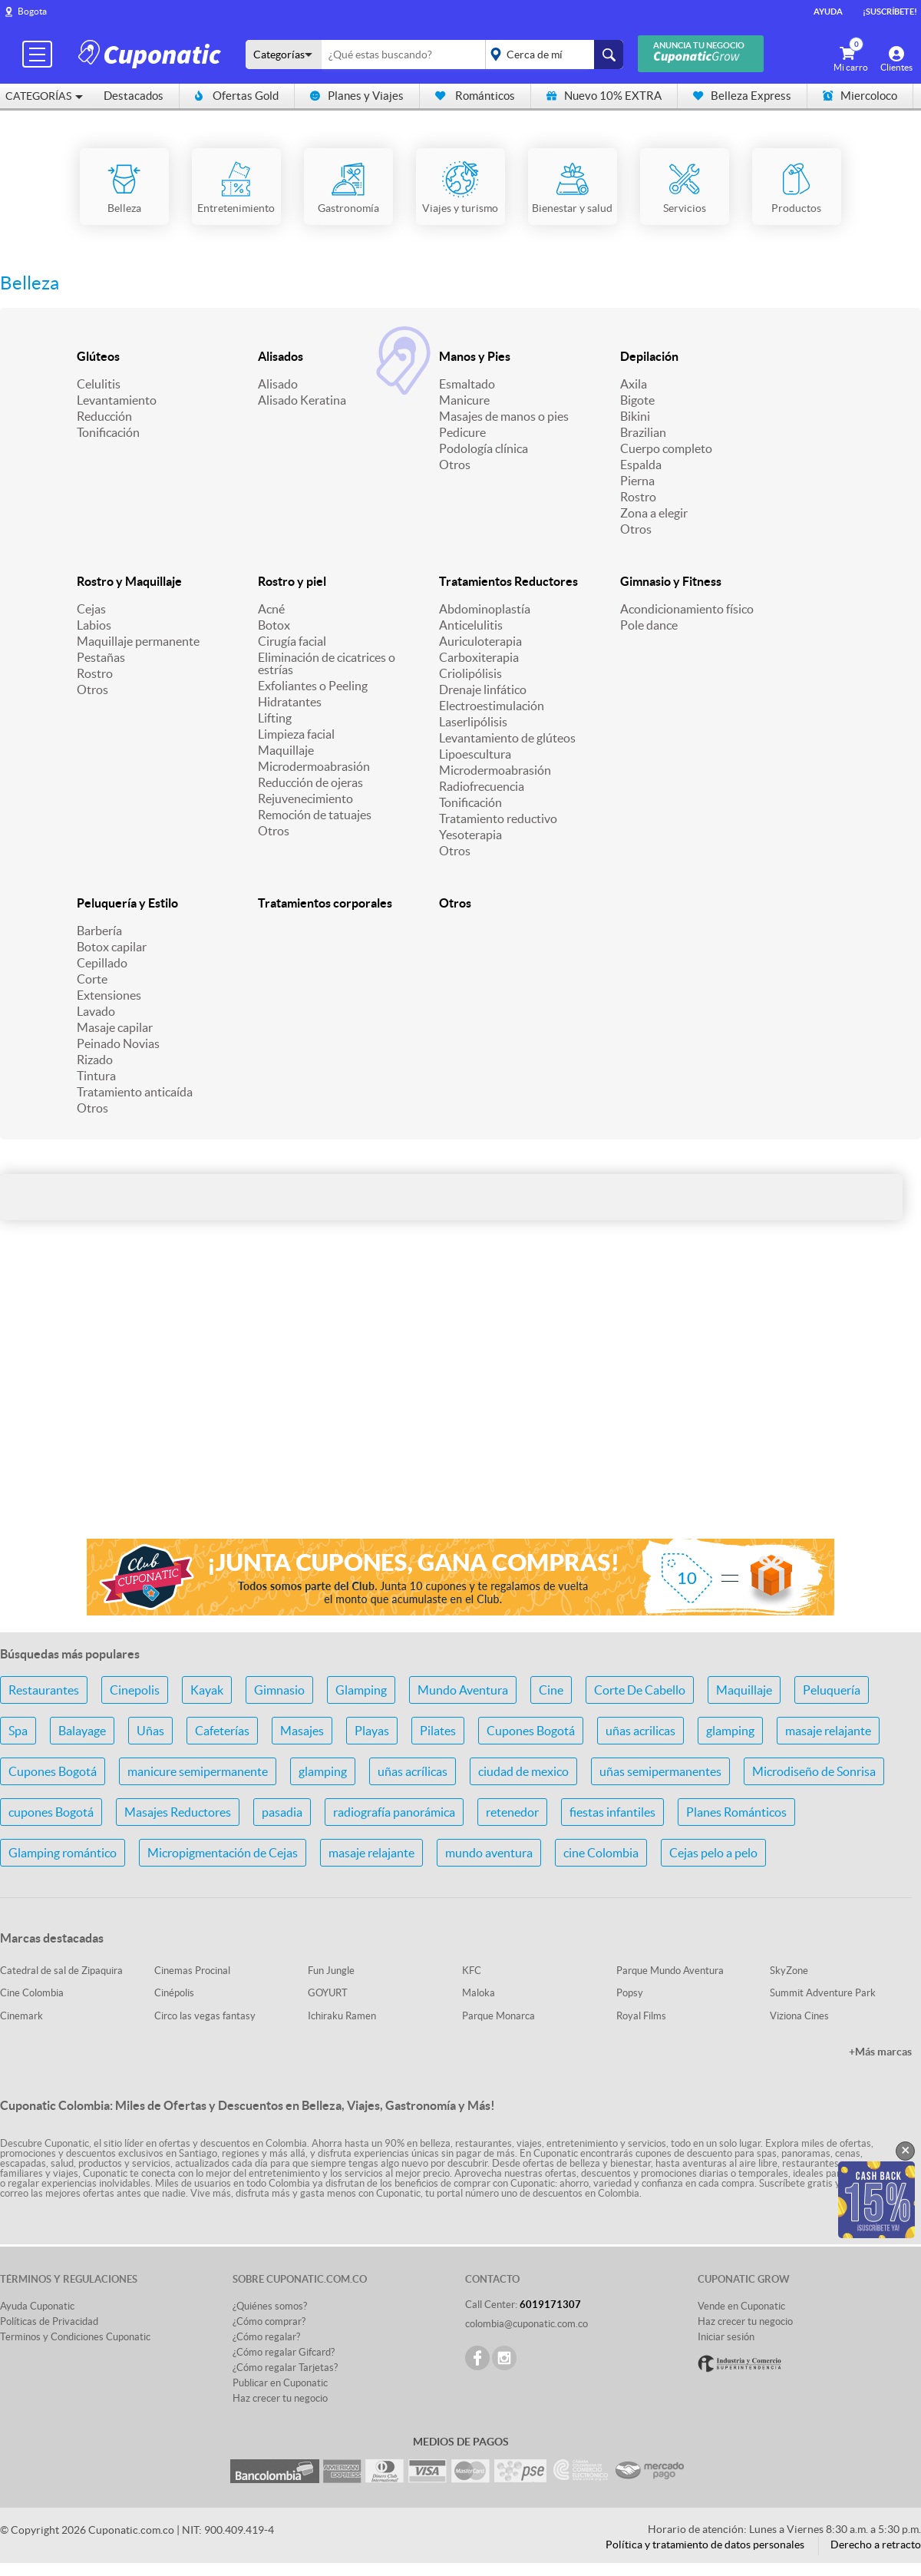 This screenshot has height=2576, width=921. I want to click on Pestañas, so click(101, 657).